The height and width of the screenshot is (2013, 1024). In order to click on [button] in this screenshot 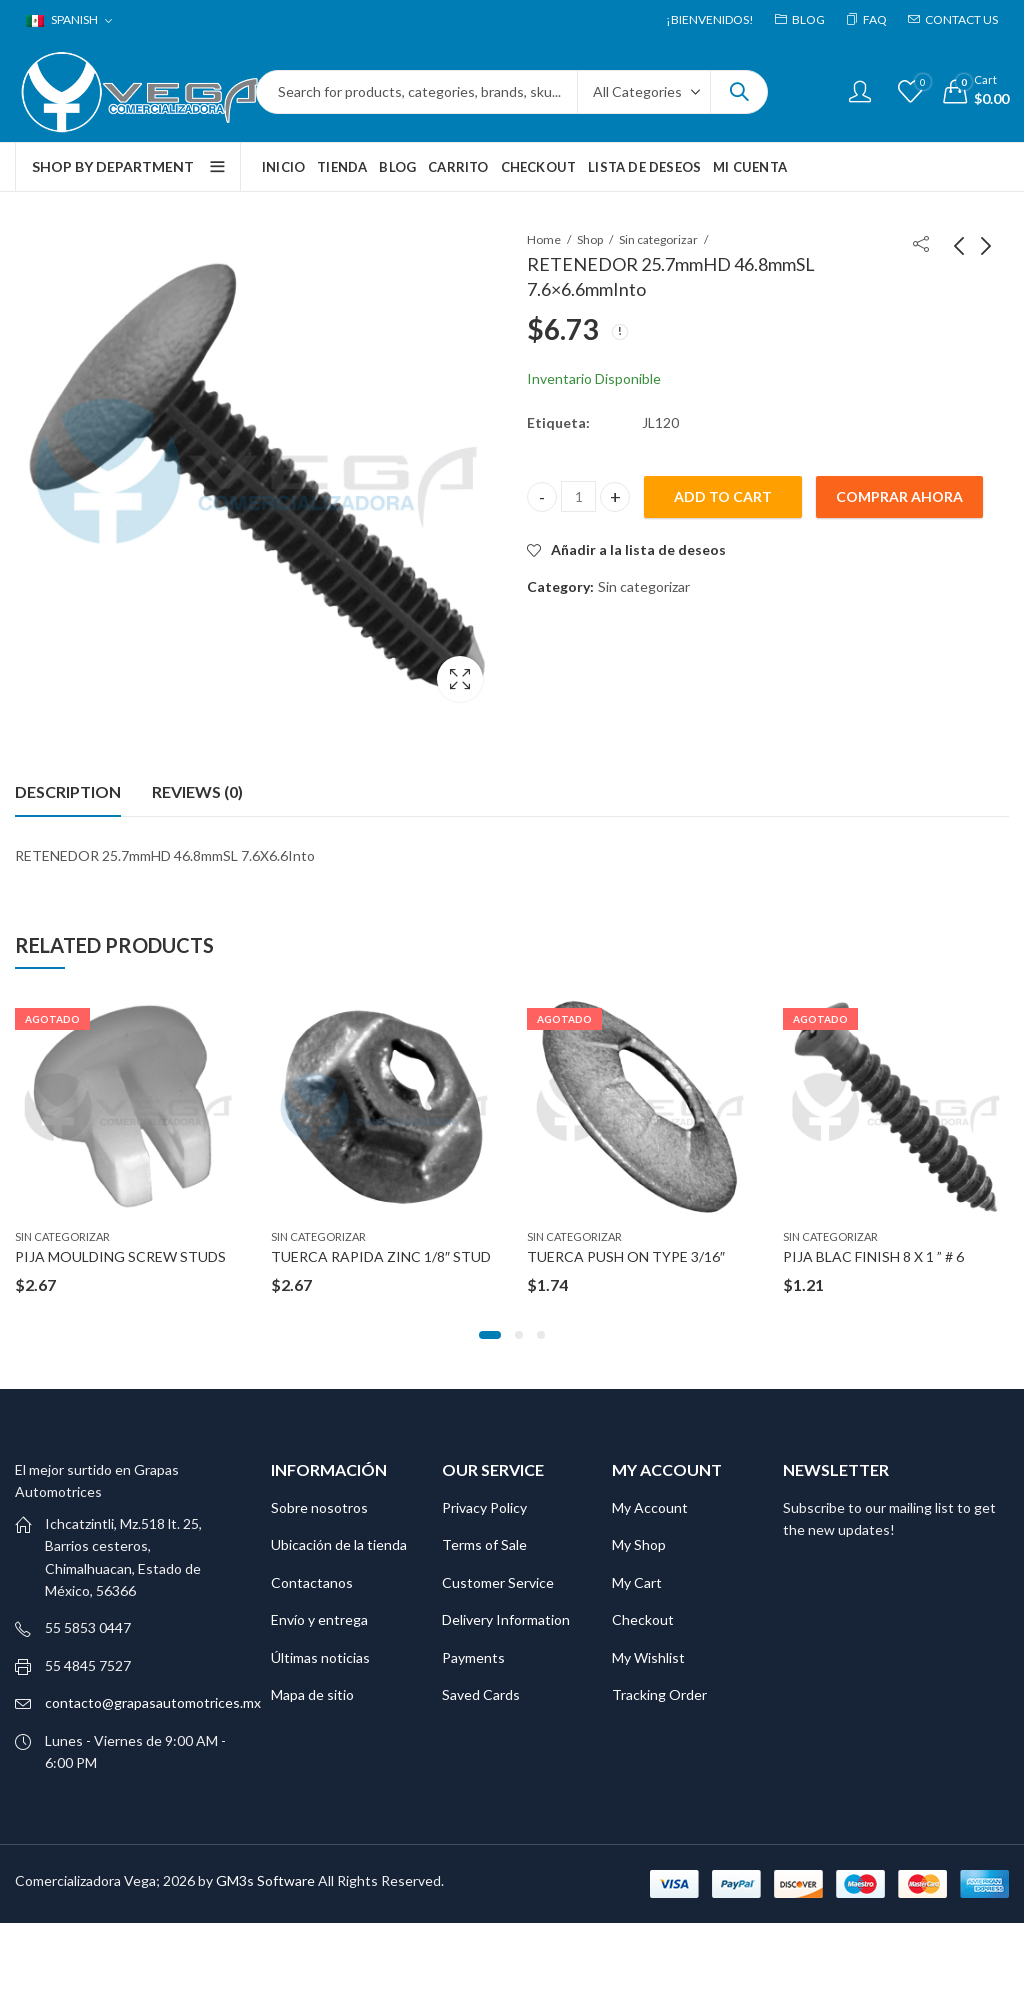, I will do `click(490, 1335)`.